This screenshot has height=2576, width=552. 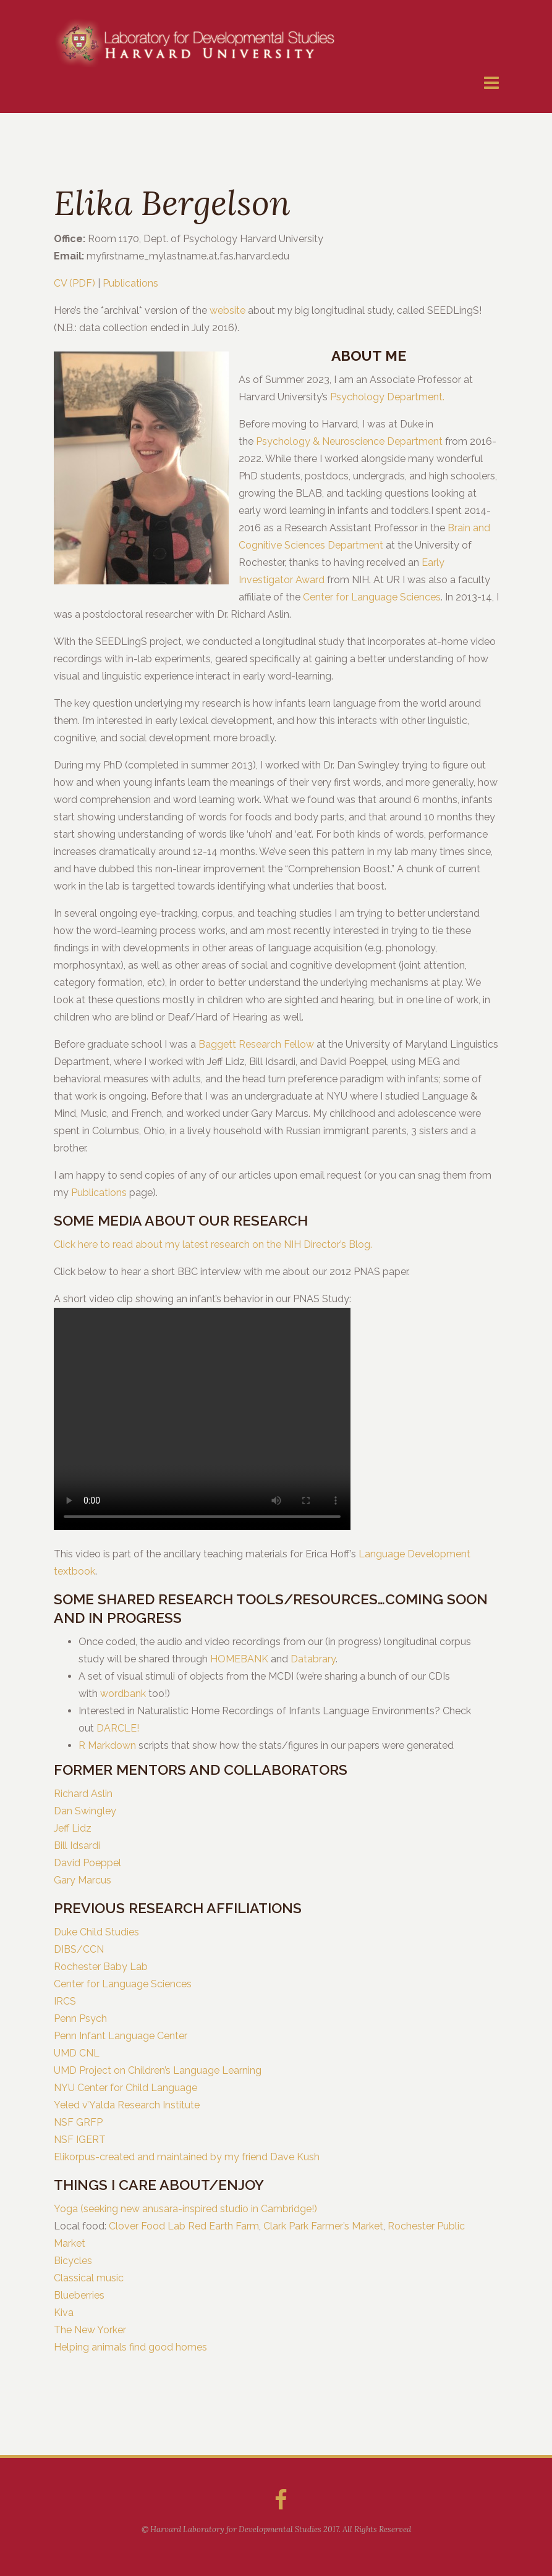 I want to click on Yeled v’Yalda Research Institute, so click(x=127, y=2105).